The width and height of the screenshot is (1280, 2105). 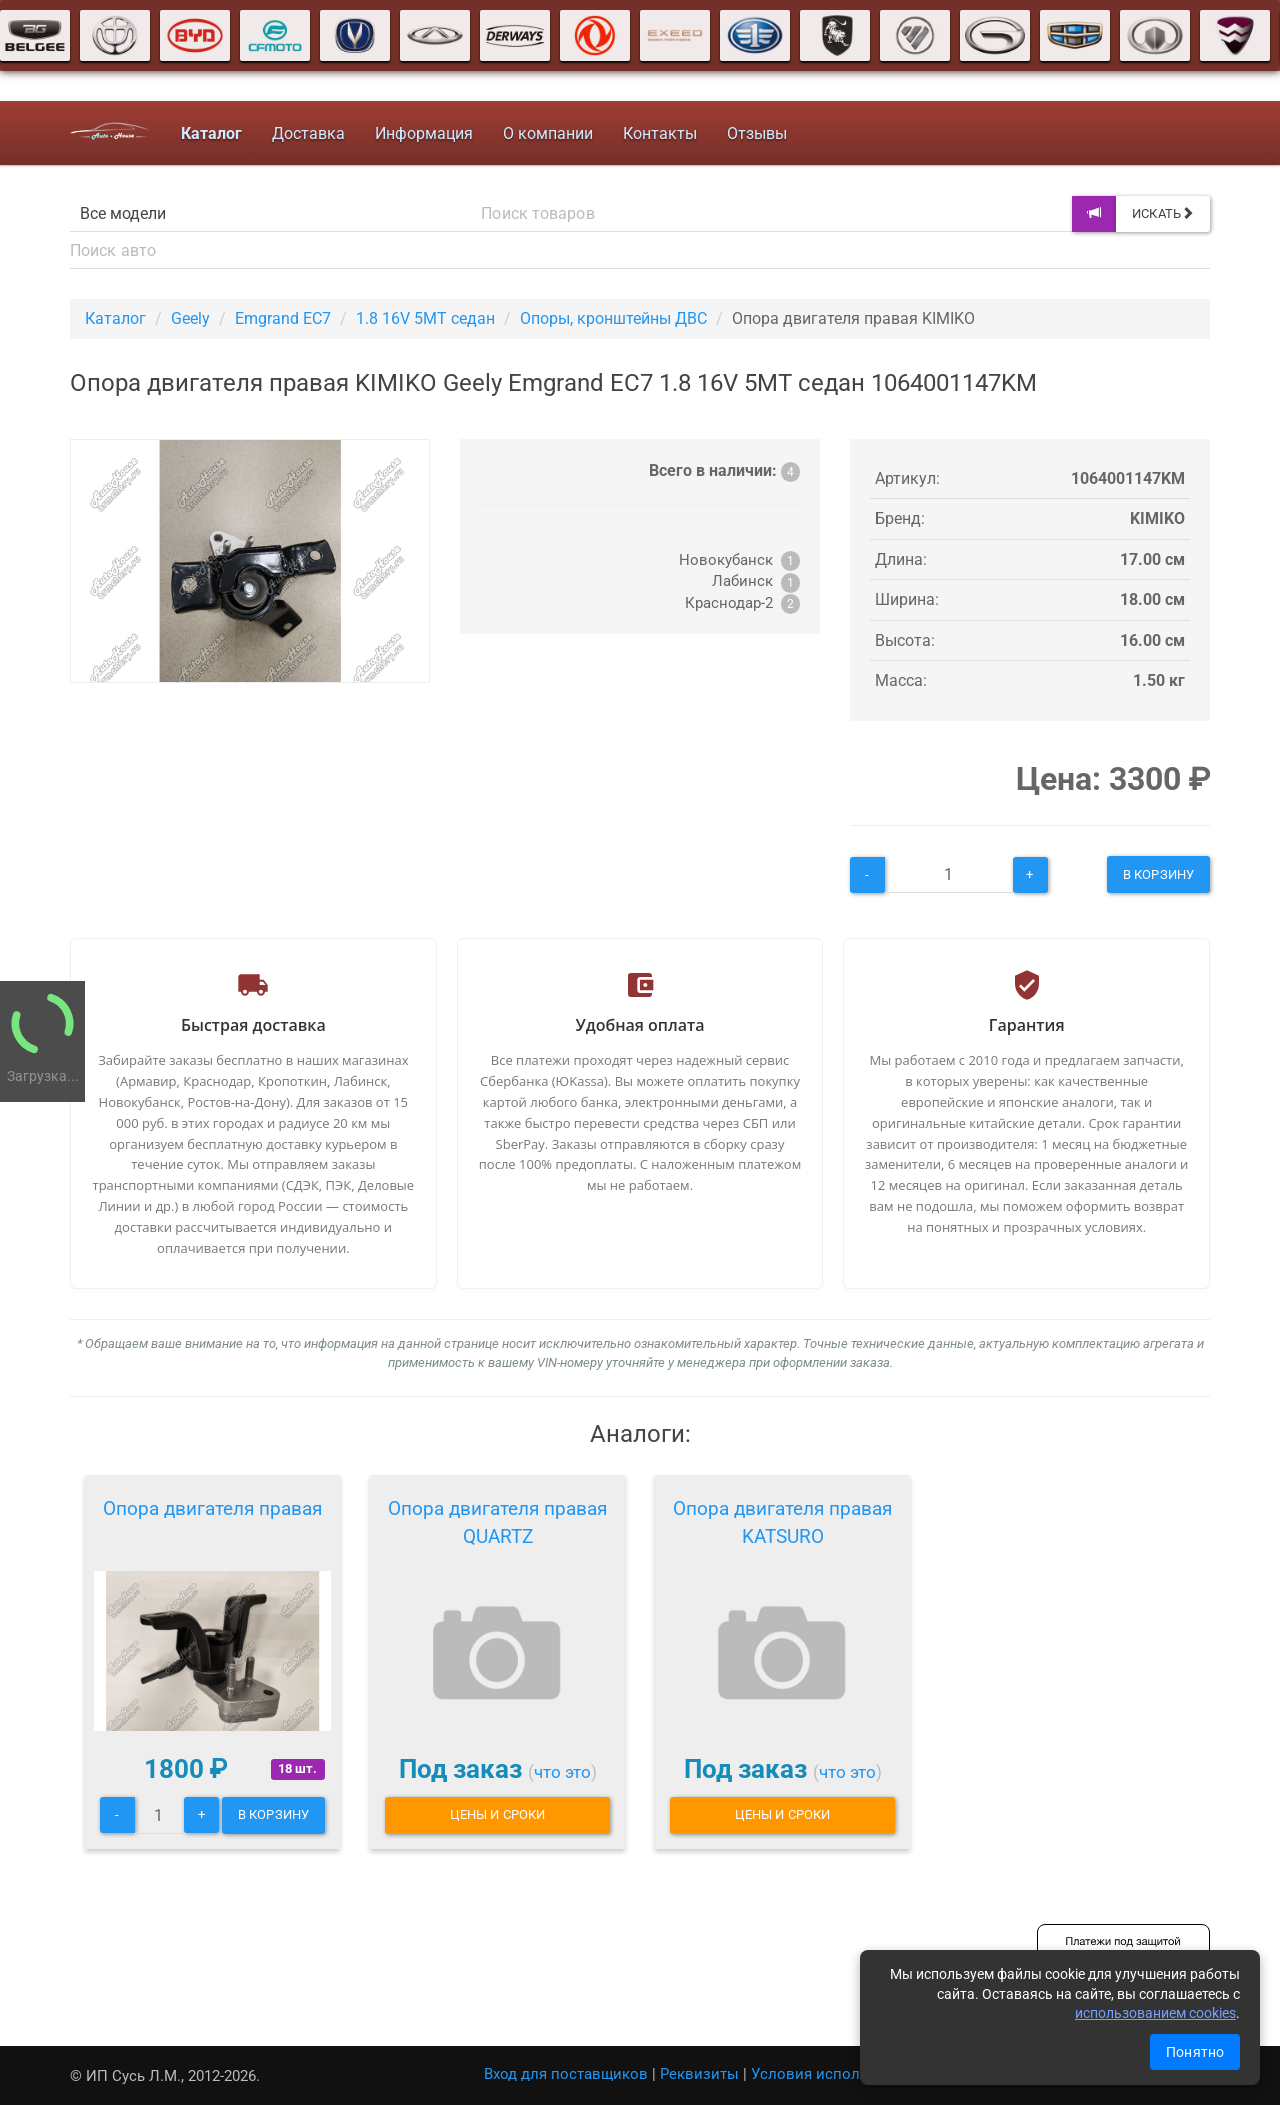 I want to click on Информация, so click(x=424, y=133).